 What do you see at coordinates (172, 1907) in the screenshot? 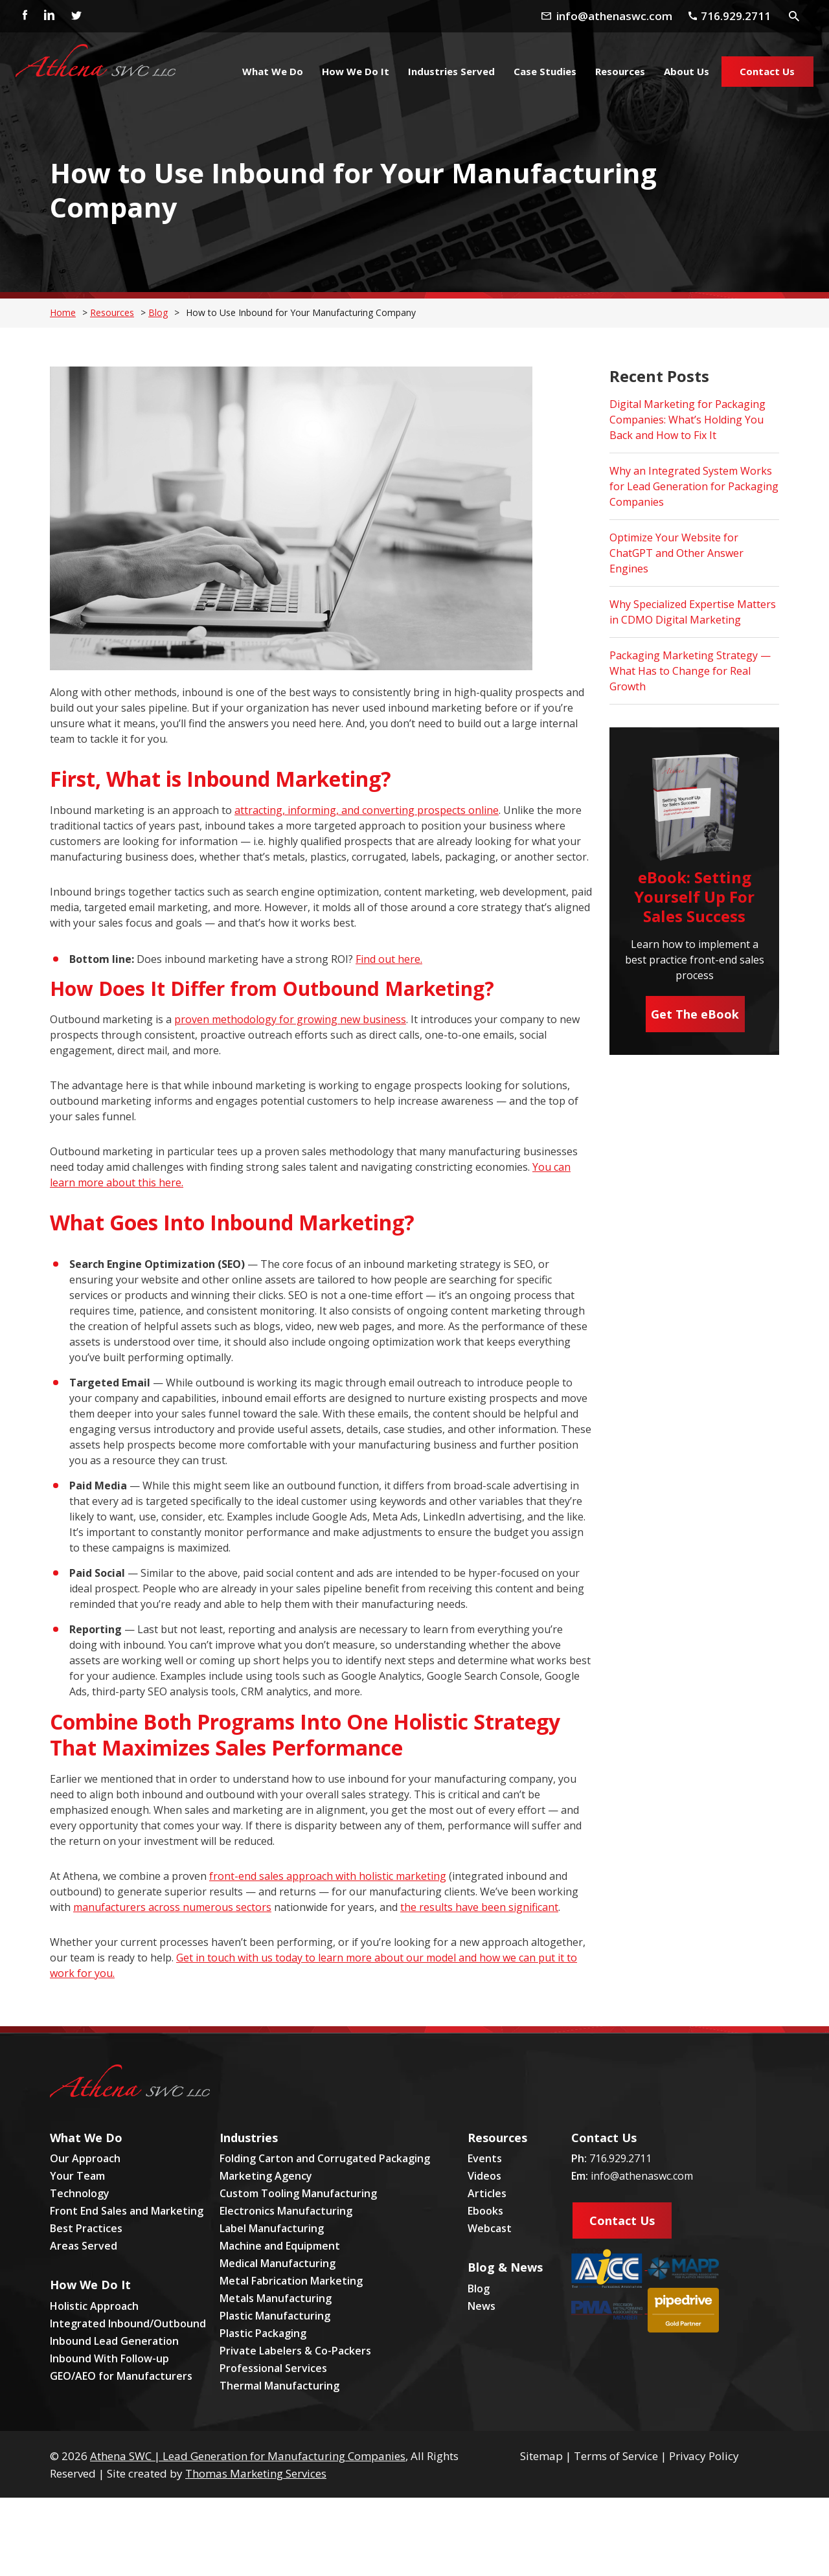
I see `manufacturers across numerous sectors` at bounding box center [172, 1907].